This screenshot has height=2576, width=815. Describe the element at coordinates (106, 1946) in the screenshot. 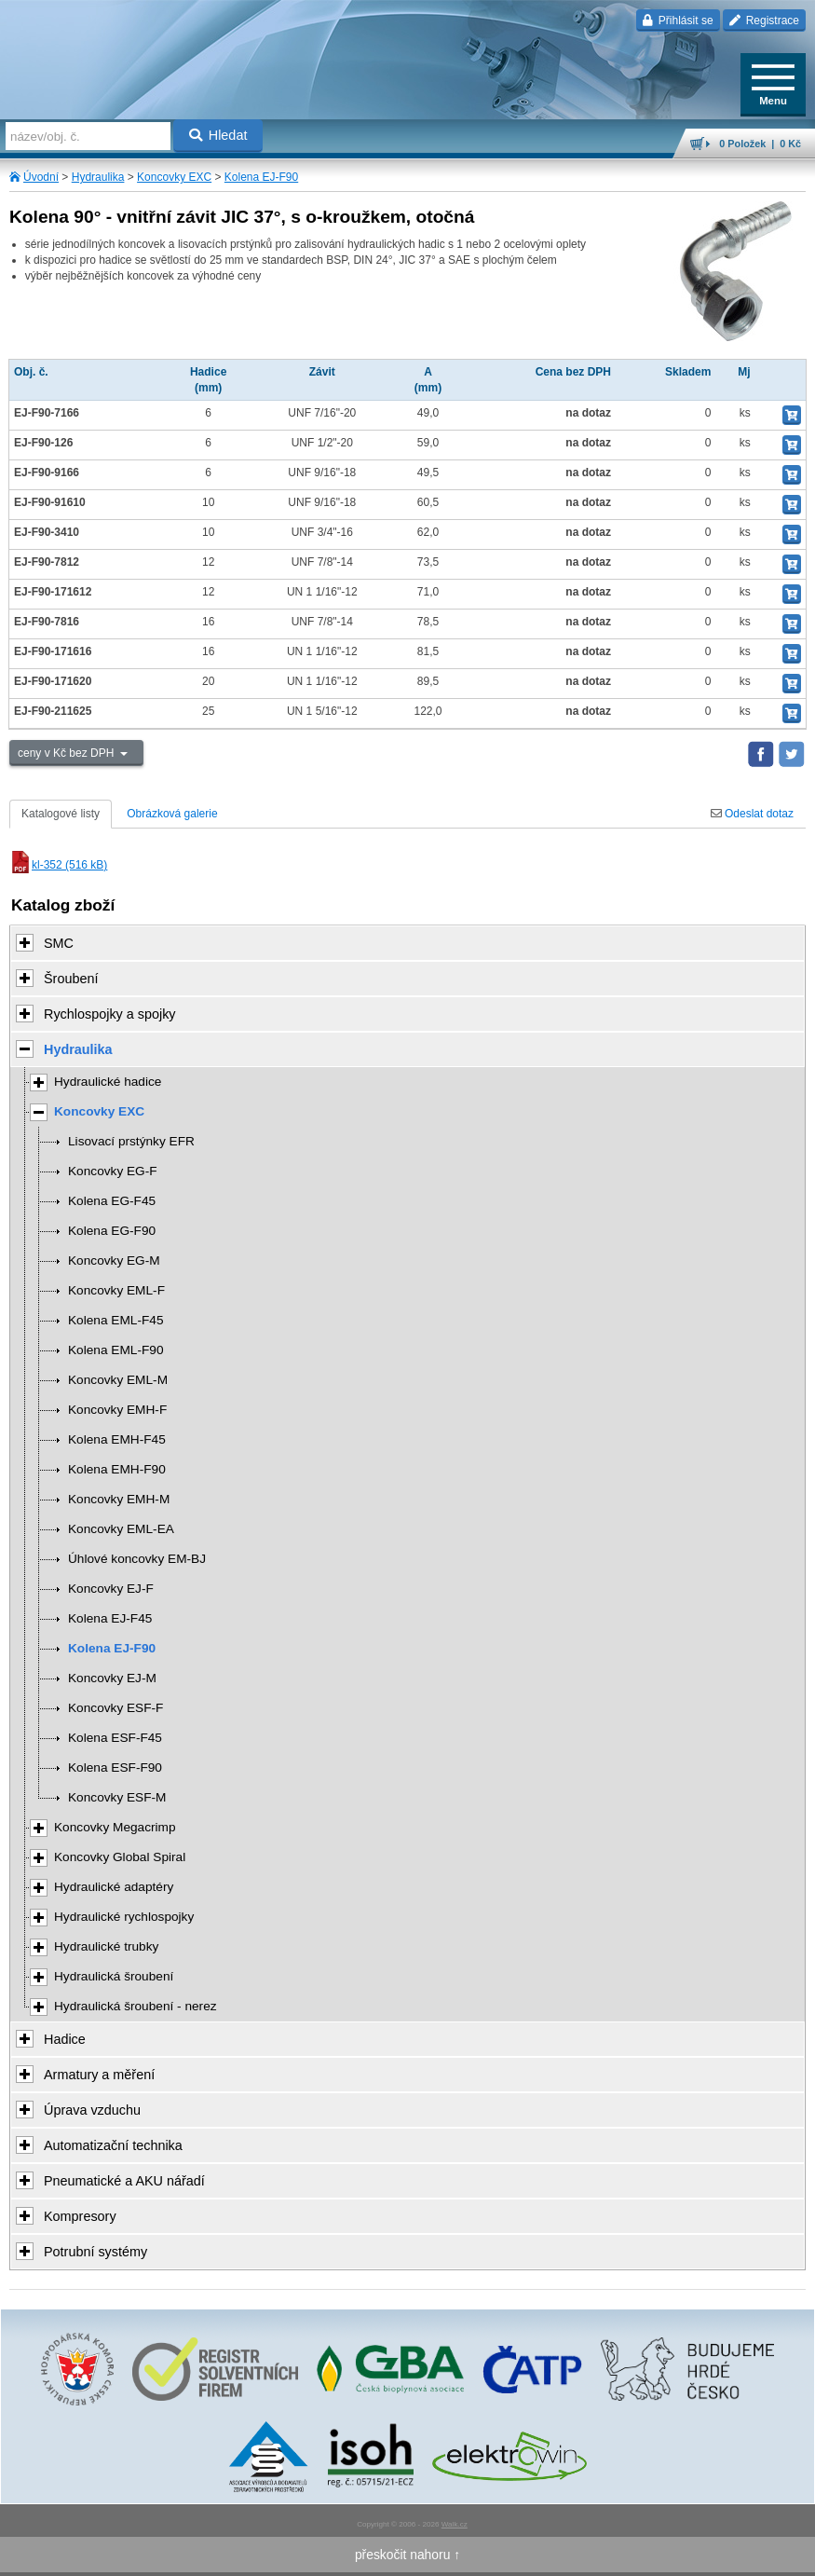

I see `Hydraulické trubky` at that location.